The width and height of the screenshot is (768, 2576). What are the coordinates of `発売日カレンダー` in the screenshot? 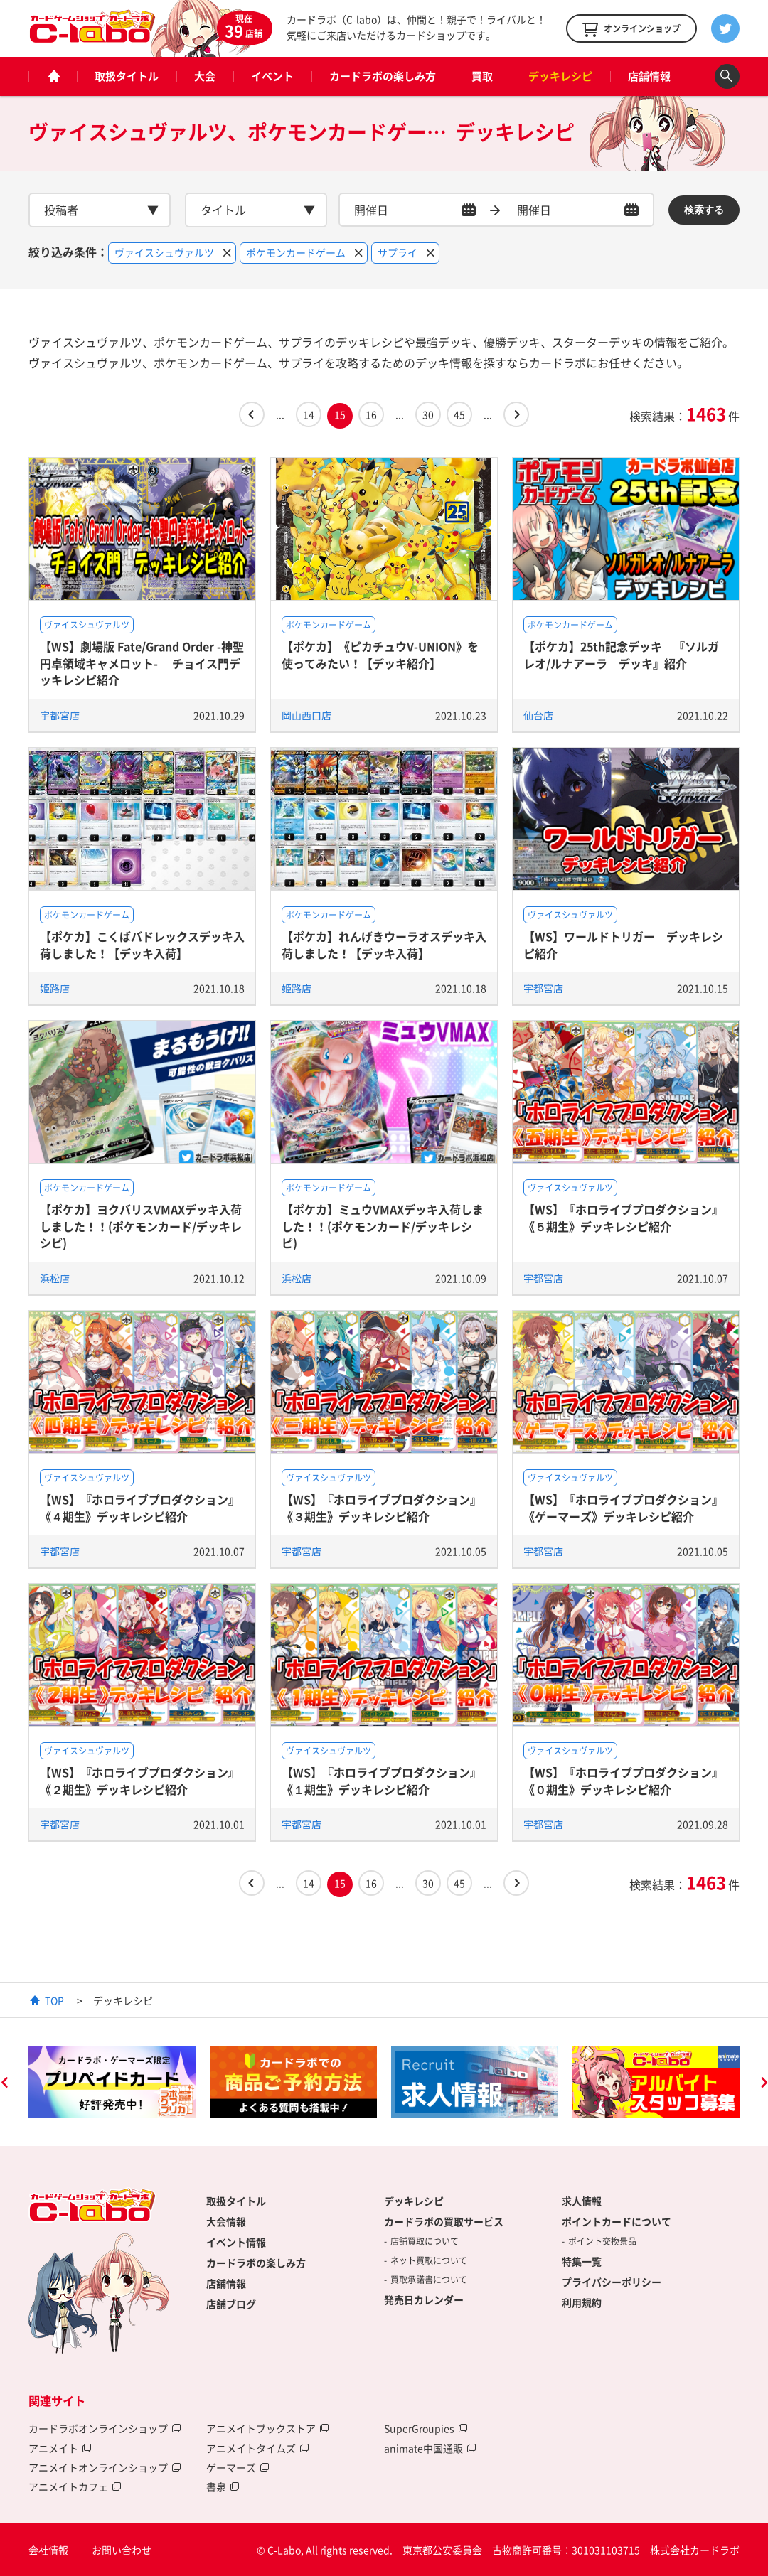 It's located at (424, 2299).